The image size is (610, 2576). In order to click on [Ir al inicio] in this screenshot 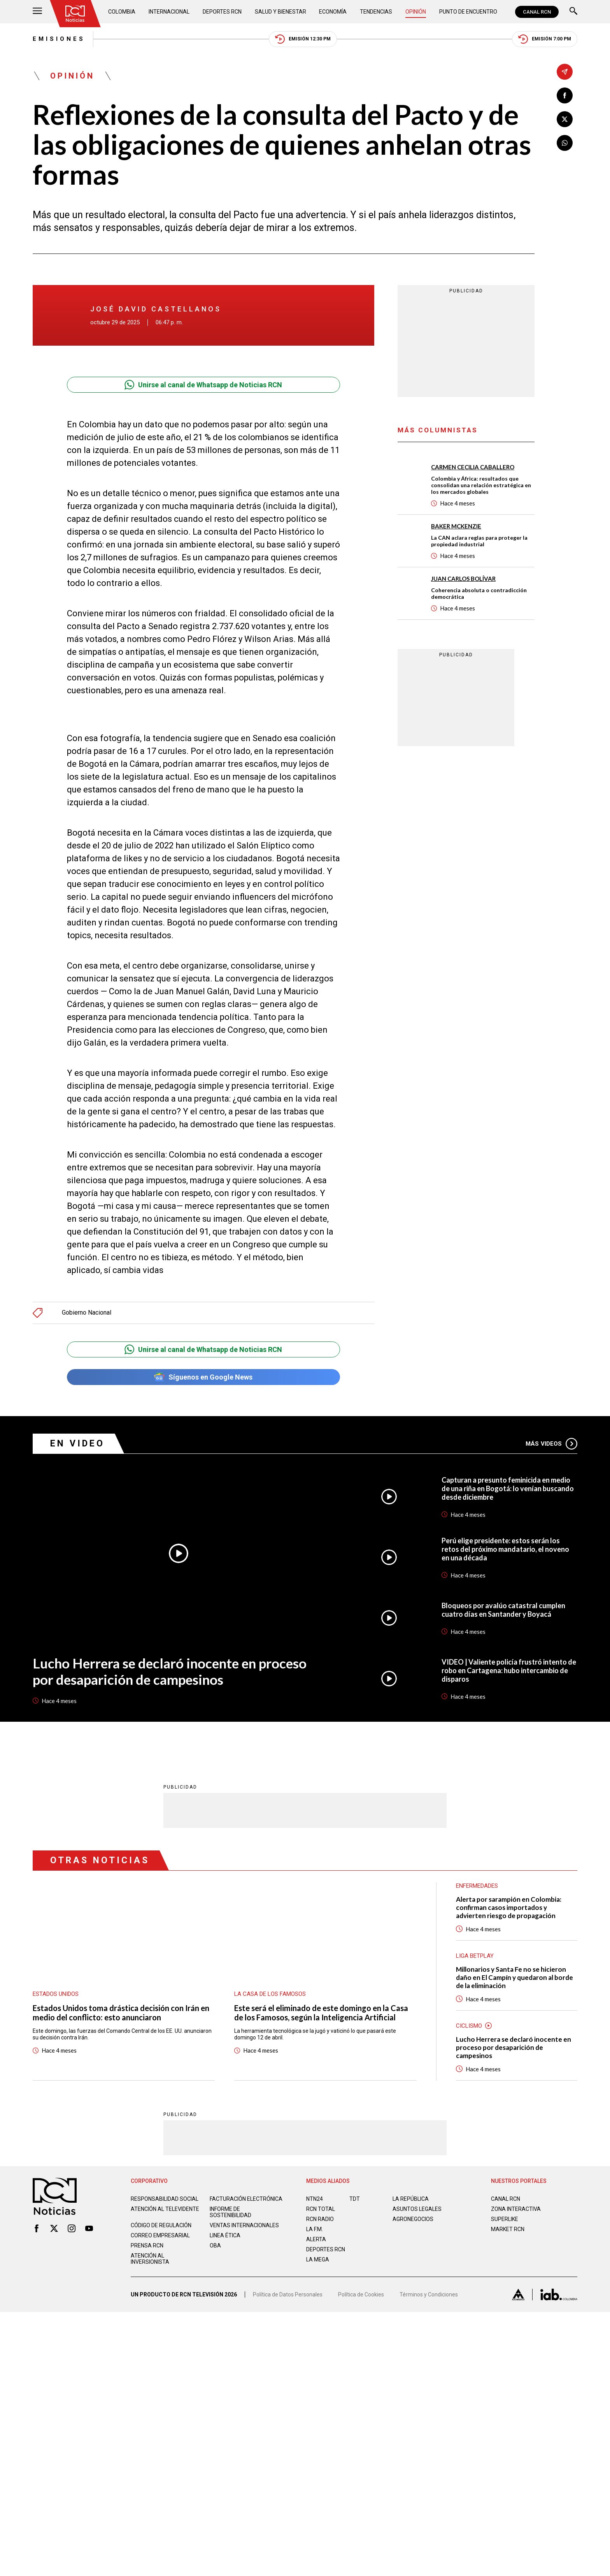, I will do `click(75, 13)`.